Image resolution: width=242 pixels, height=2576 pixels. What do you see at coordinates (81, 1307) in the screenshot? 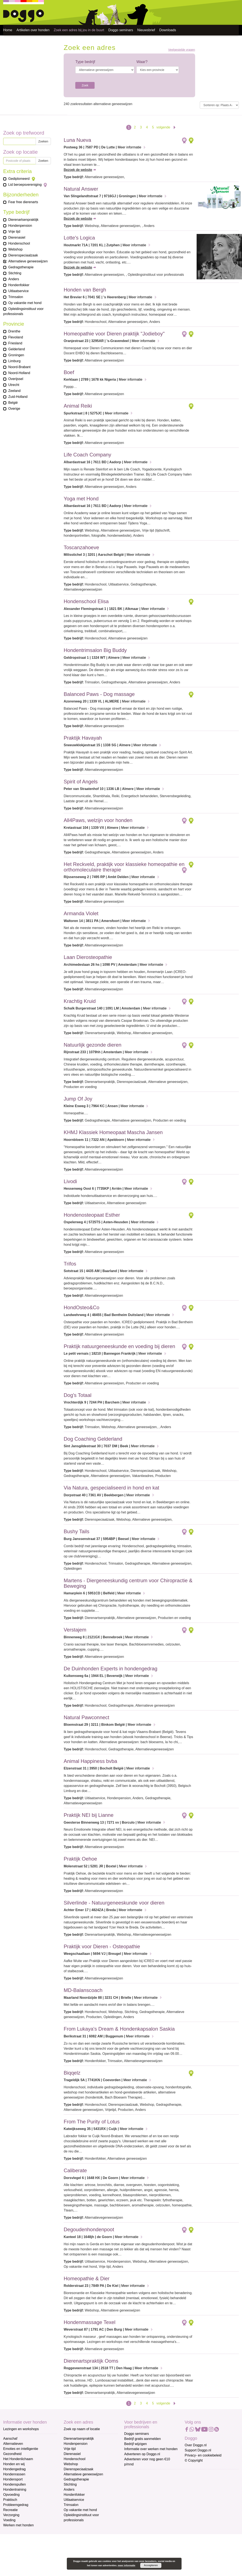
I see `HondOsteo&Co` at bounding box center [81, 1307].